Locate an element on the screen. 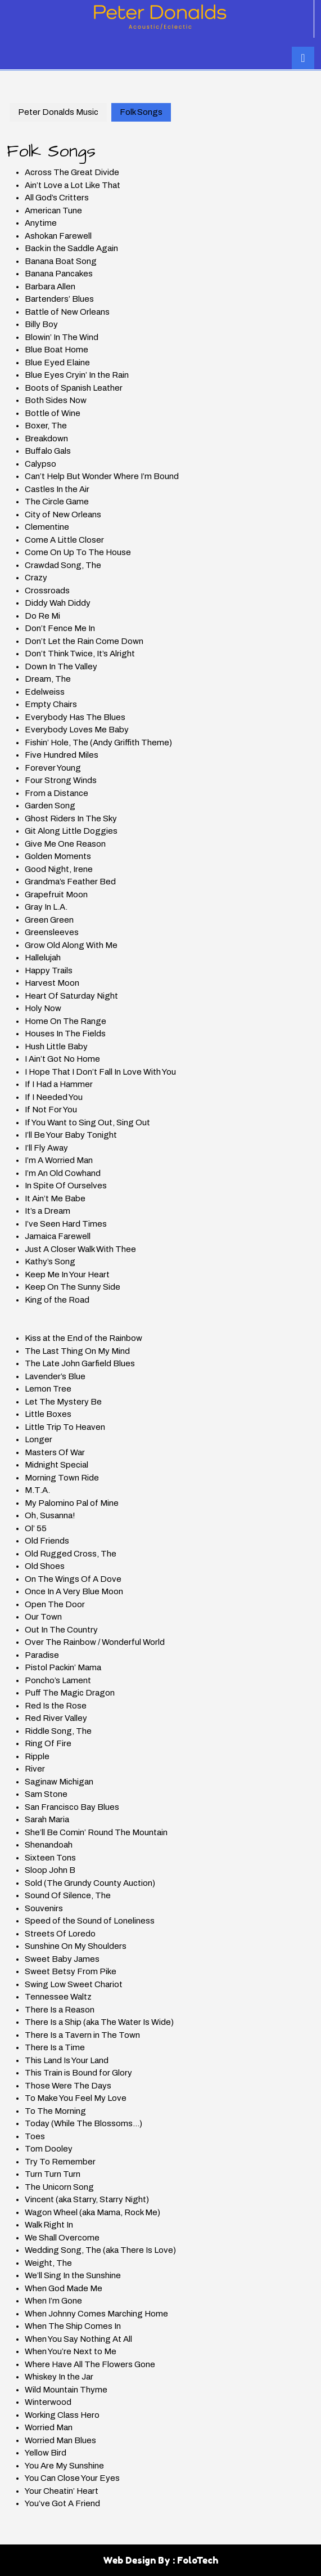 The height and width of the screenshot is (2576, 321). Peter Donalds Music is located at coordinates (58, 112).